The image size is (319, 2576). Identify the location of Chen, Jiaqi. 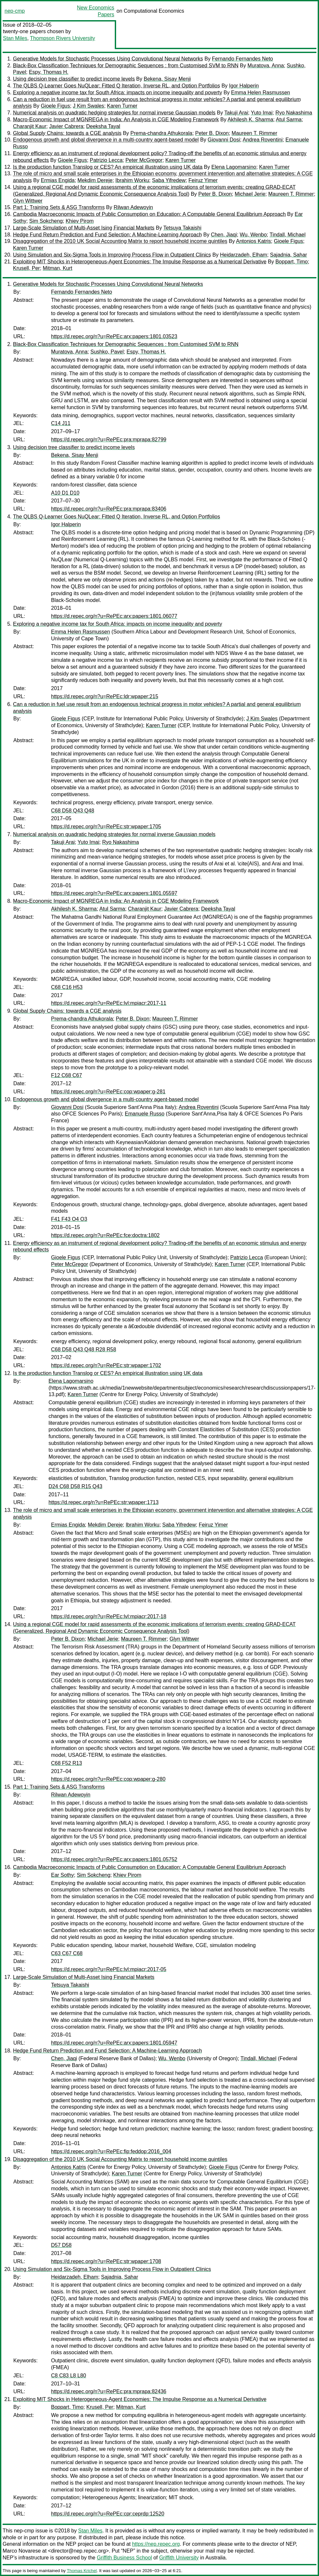
(224, 234).